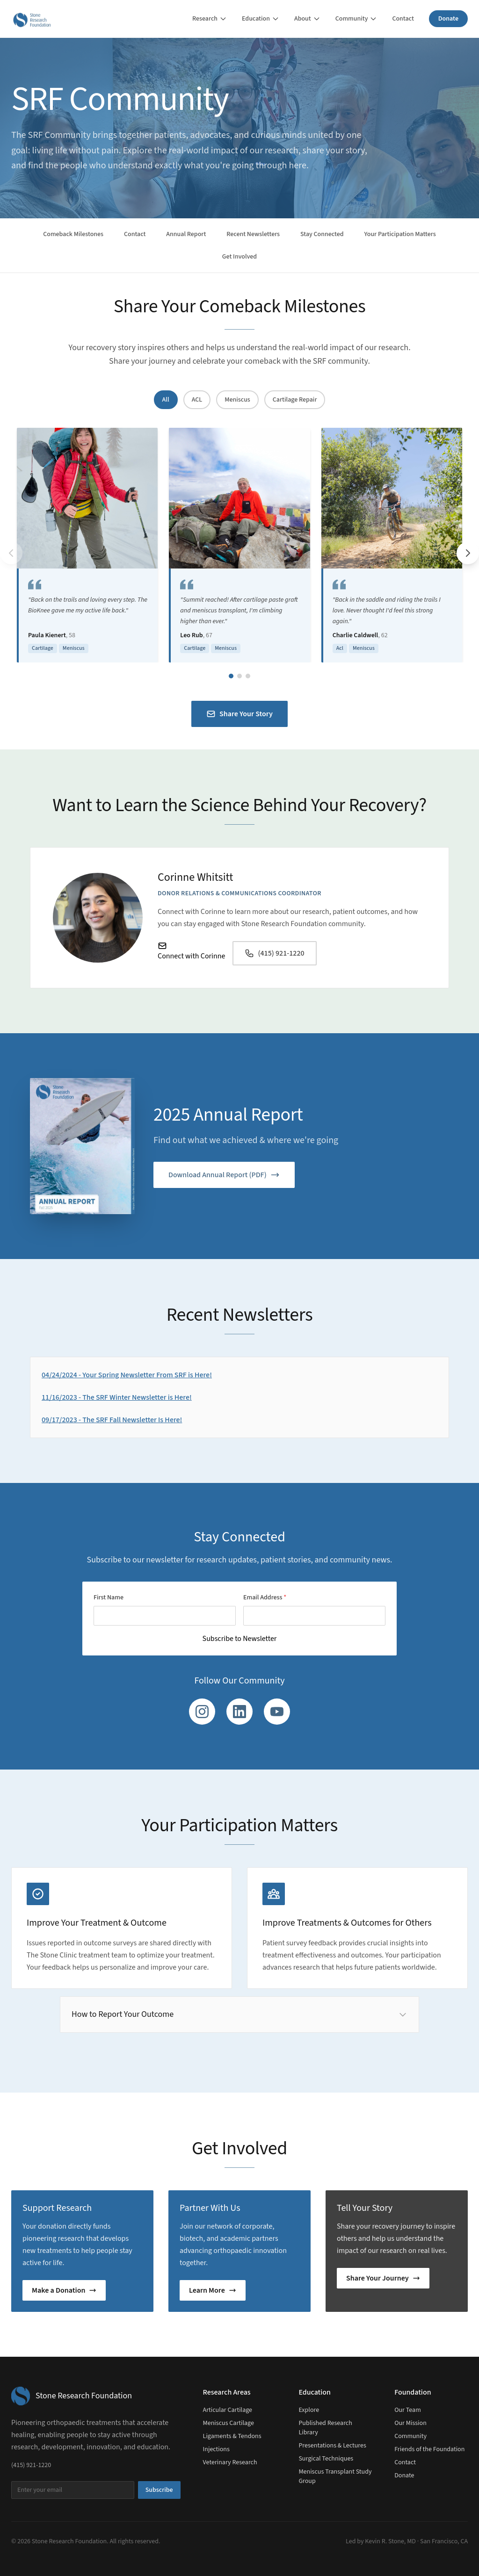  Describe the element at coordinates (403, 18) in the screenshot. I see `Contact` at that location.